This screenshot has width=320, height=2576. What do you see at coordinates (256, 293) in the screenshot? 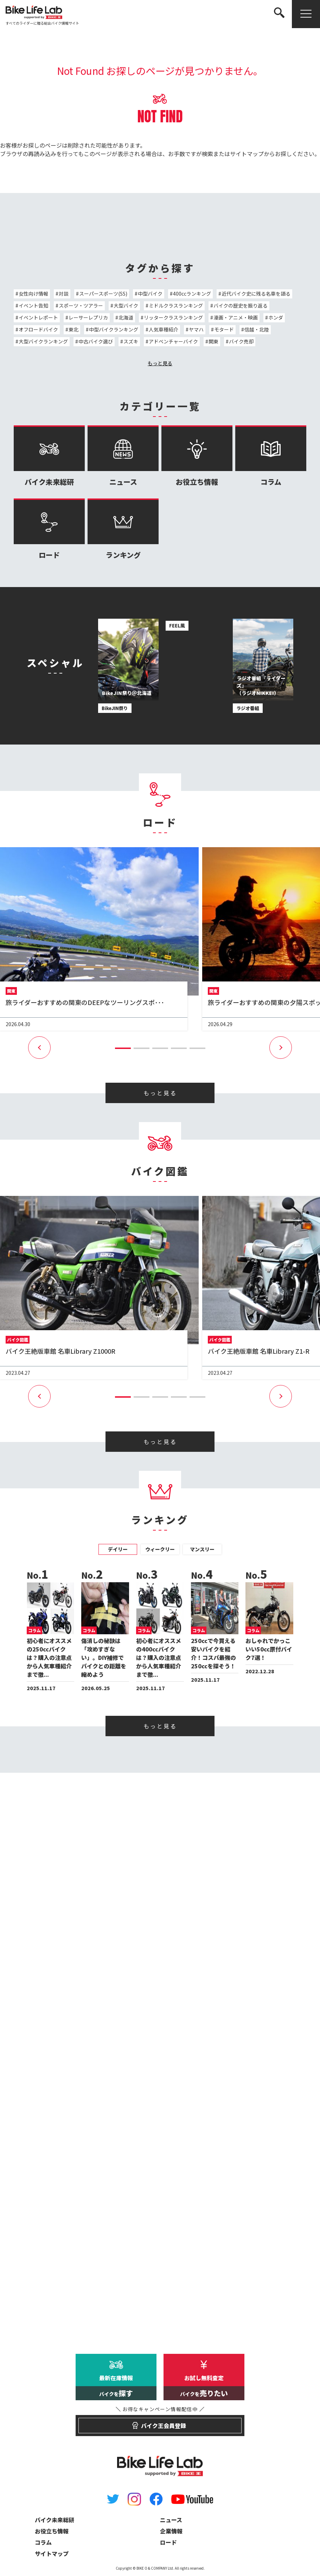
I see `近代バイク史に残る名車を語る` at bounding box center [256, 293].